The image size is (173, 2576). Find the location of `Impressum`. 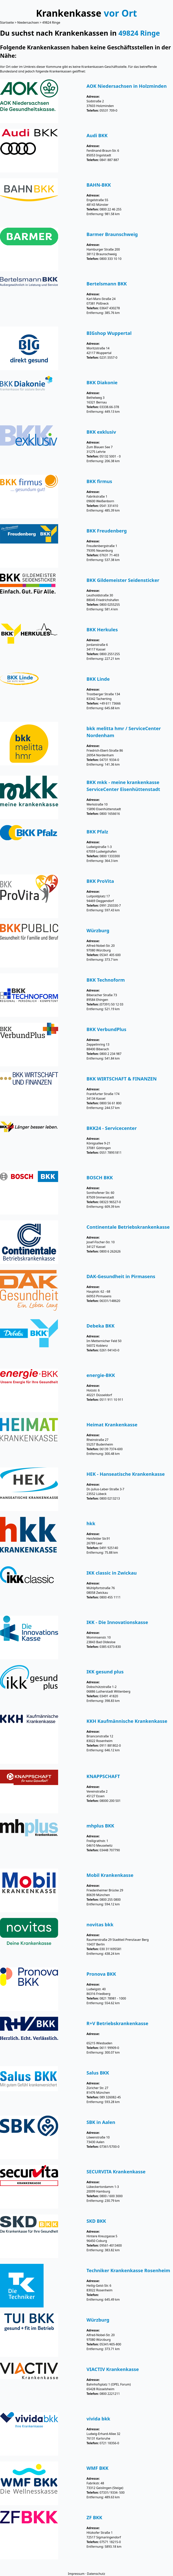

Impressum is located at coordinates (76, 2574).